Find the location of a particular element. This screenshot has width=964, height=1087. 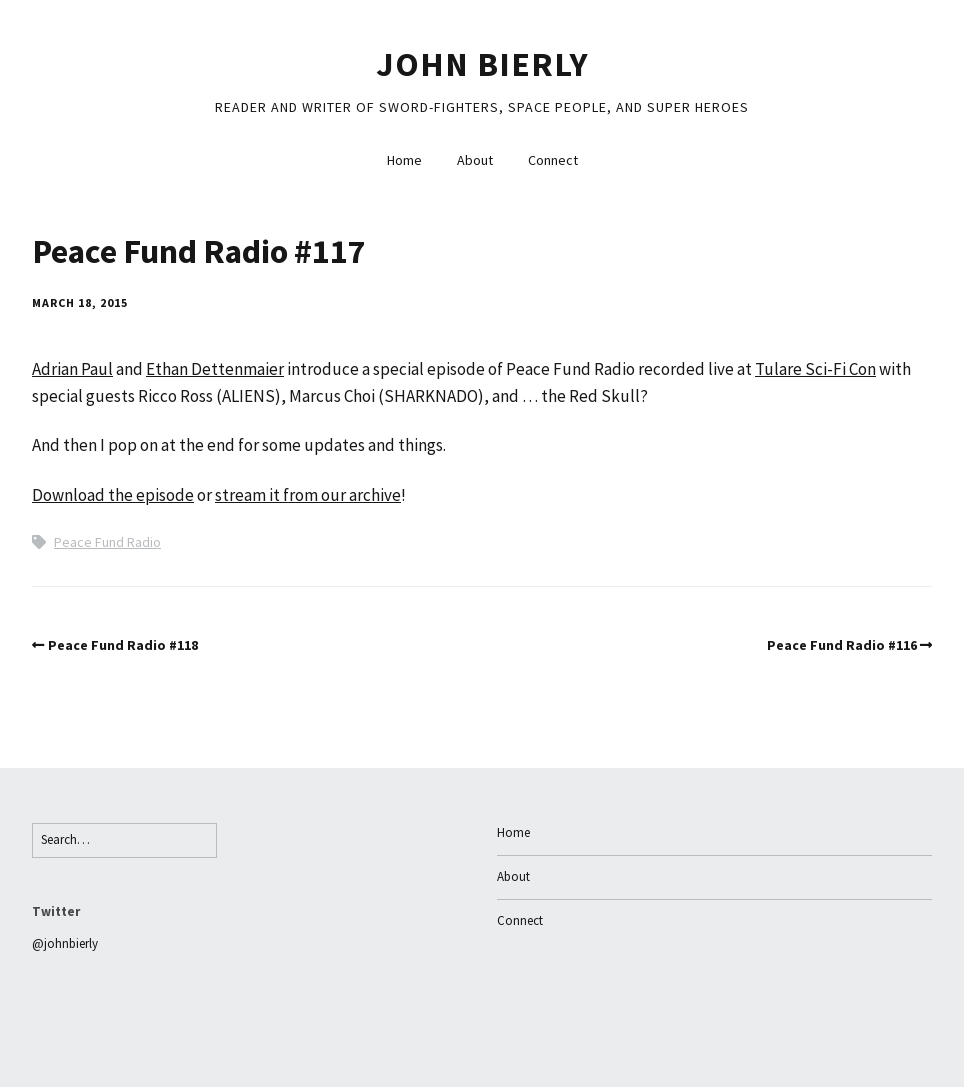

Adrian Paul is located at coordinates (72, 369).